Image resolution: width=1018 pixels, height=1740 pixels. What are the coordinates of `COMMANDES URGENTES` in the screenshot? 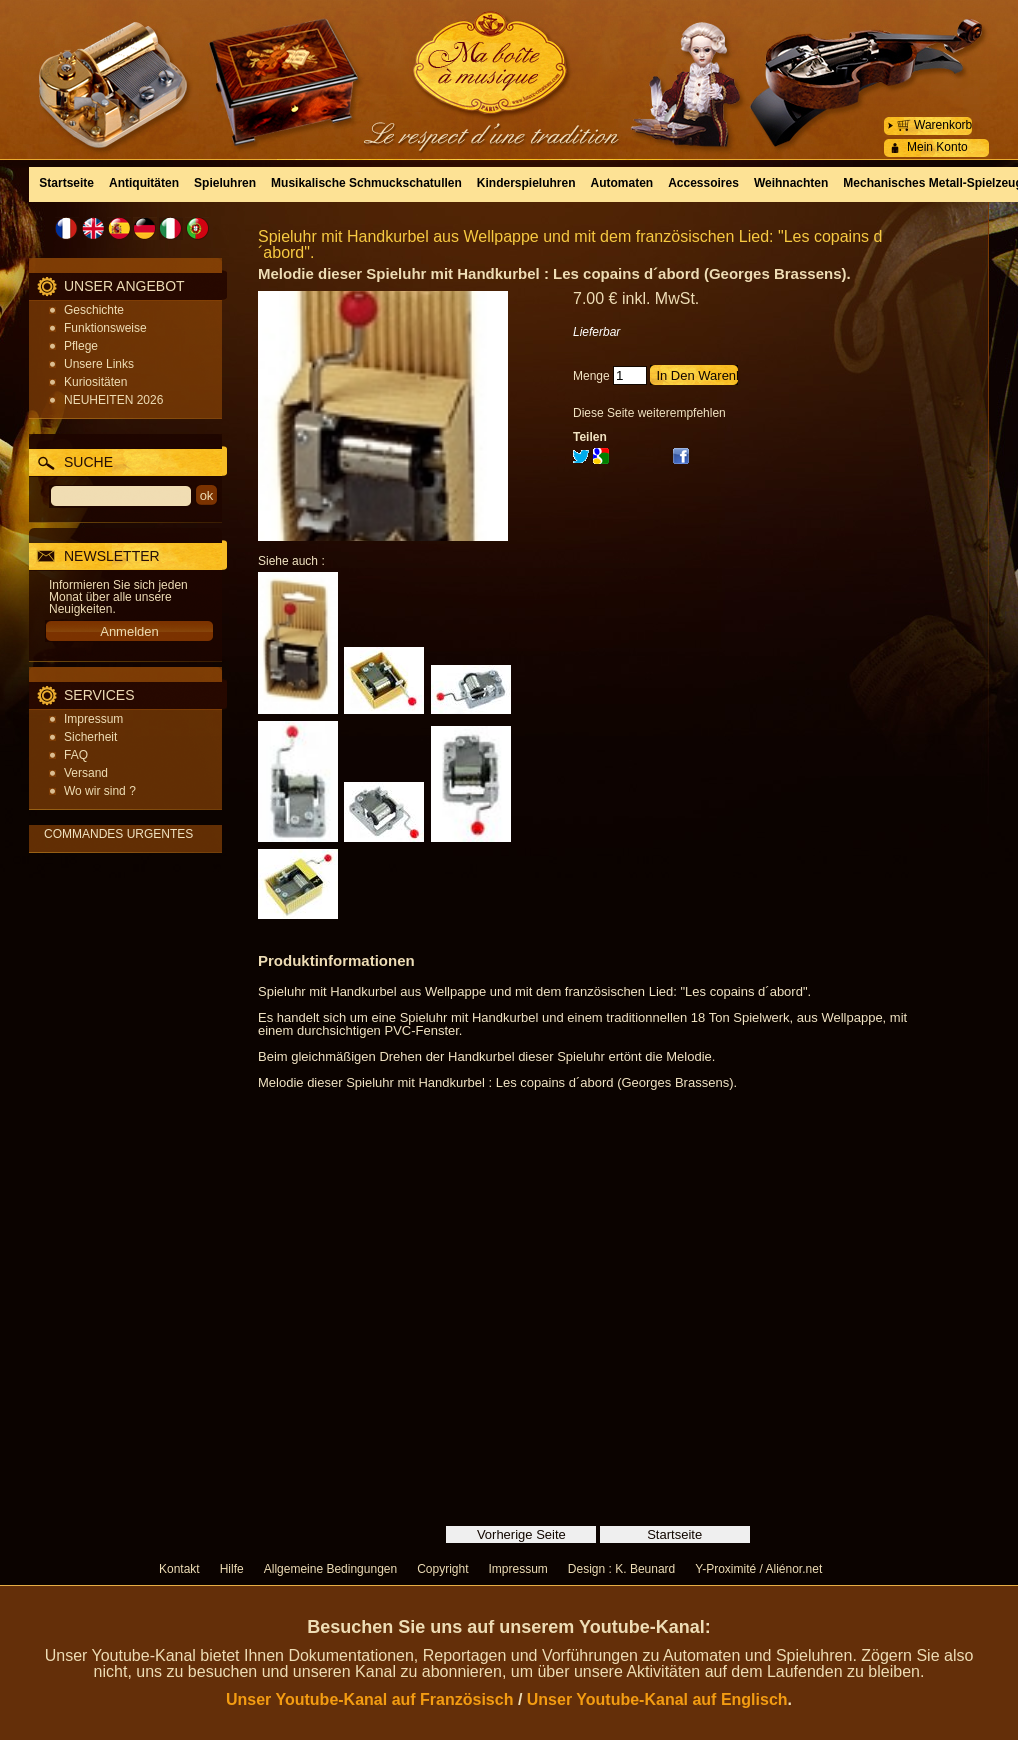 It's located at (118, 834).